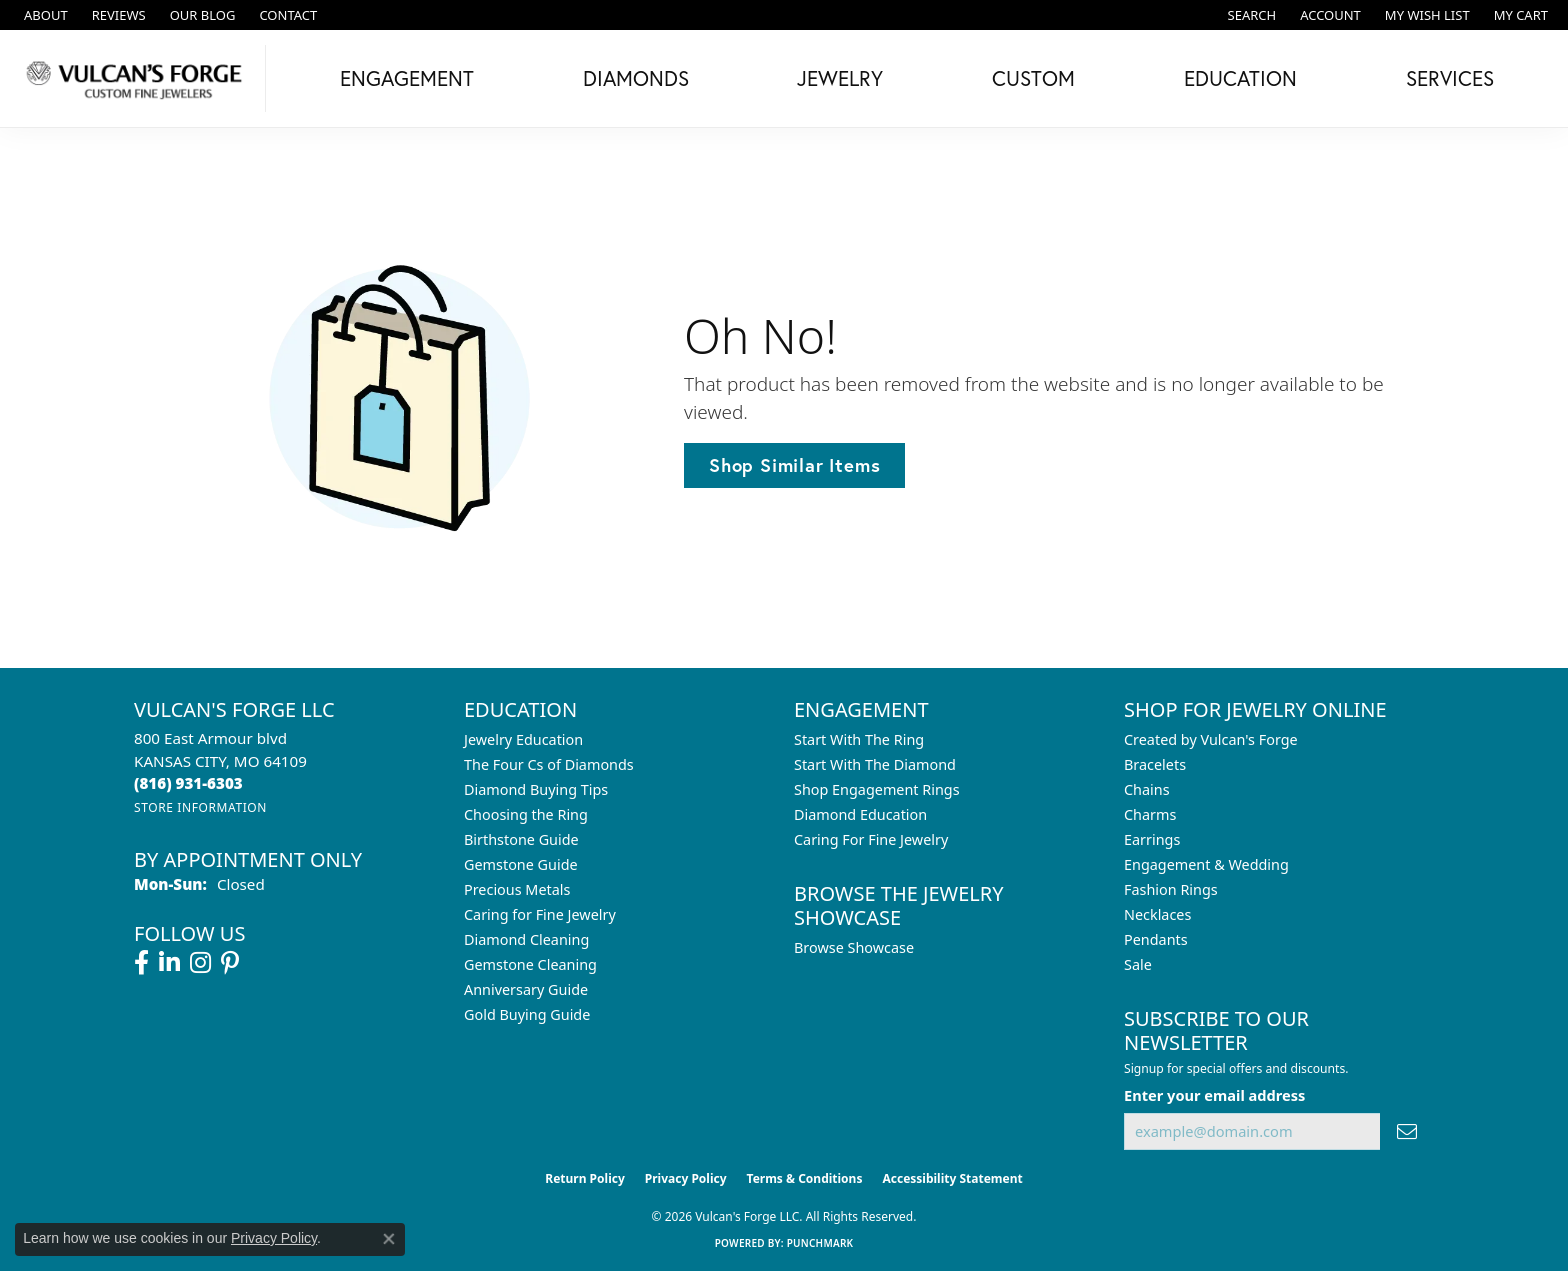 The image size is (1568, 1271). Describe the element at coordinates (1033, 78) in the screenshot. I see `Custom` at that location.